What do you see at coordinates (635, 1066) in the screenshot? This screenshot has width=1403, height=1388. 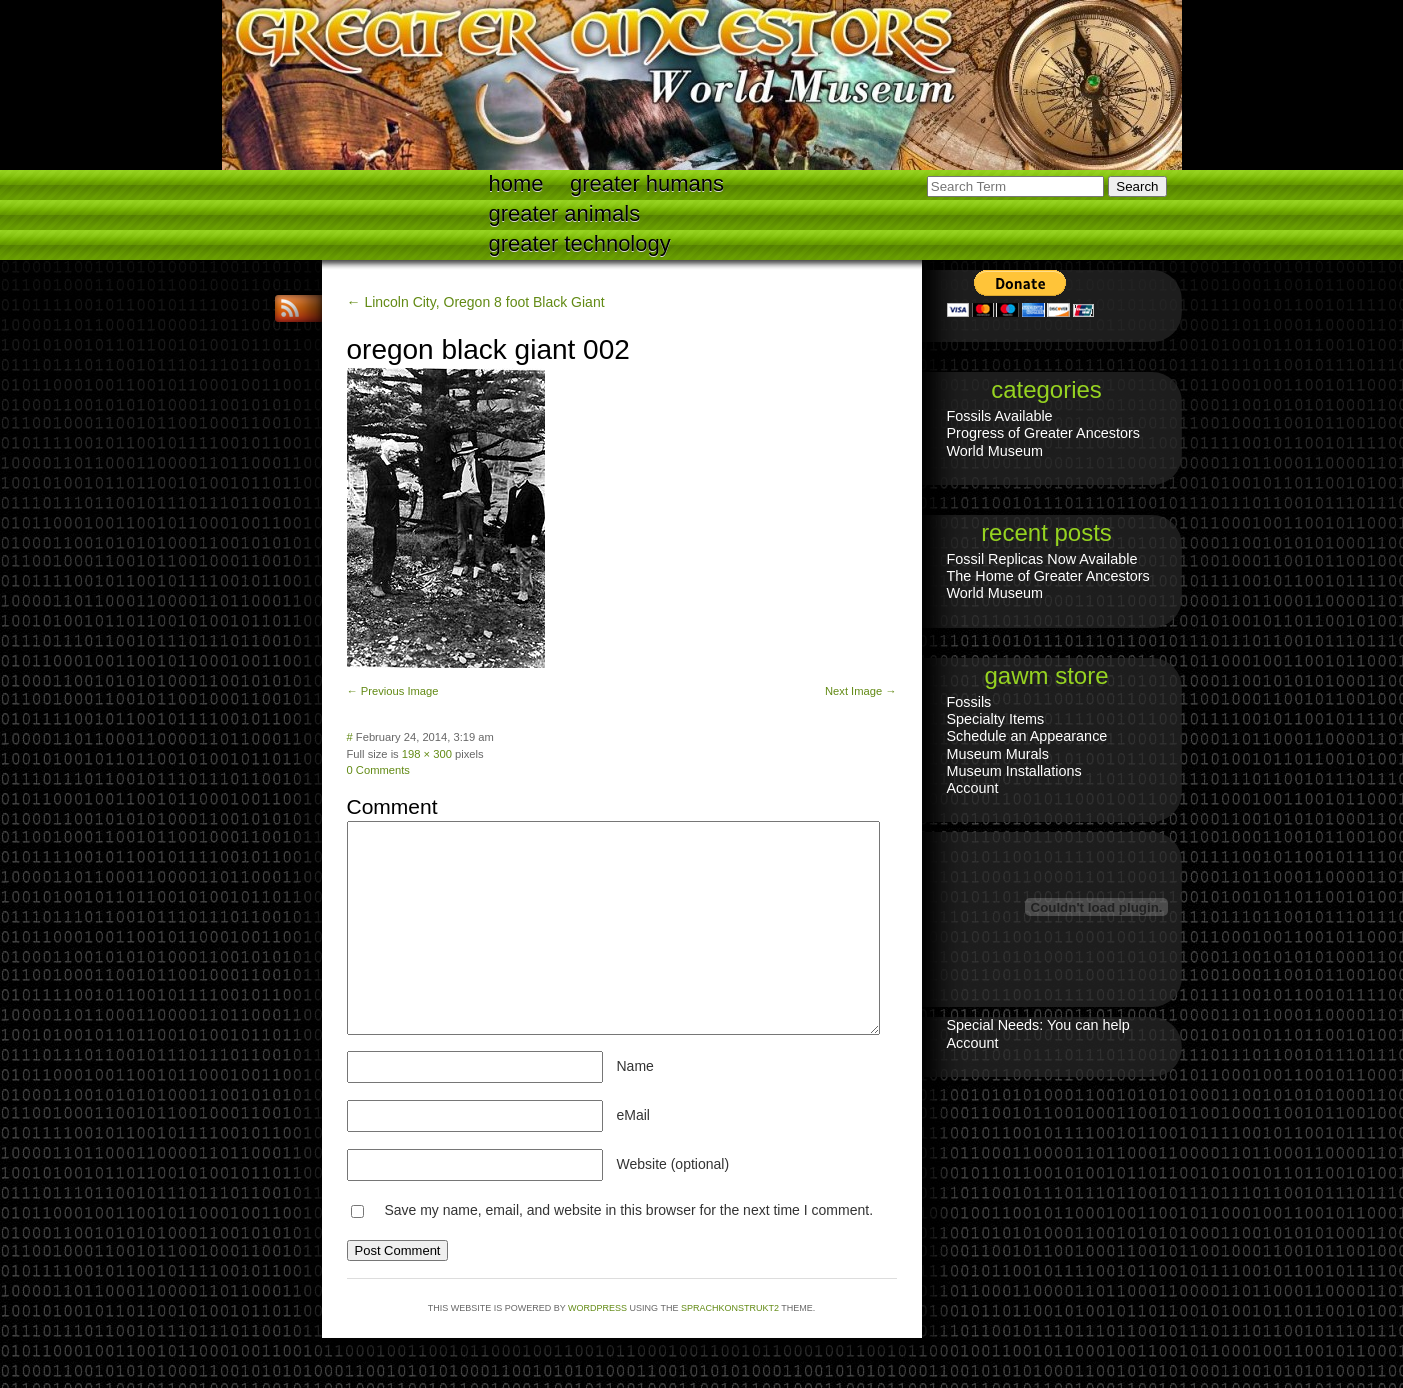 I see `Name` at bounding box center [635, 1066].